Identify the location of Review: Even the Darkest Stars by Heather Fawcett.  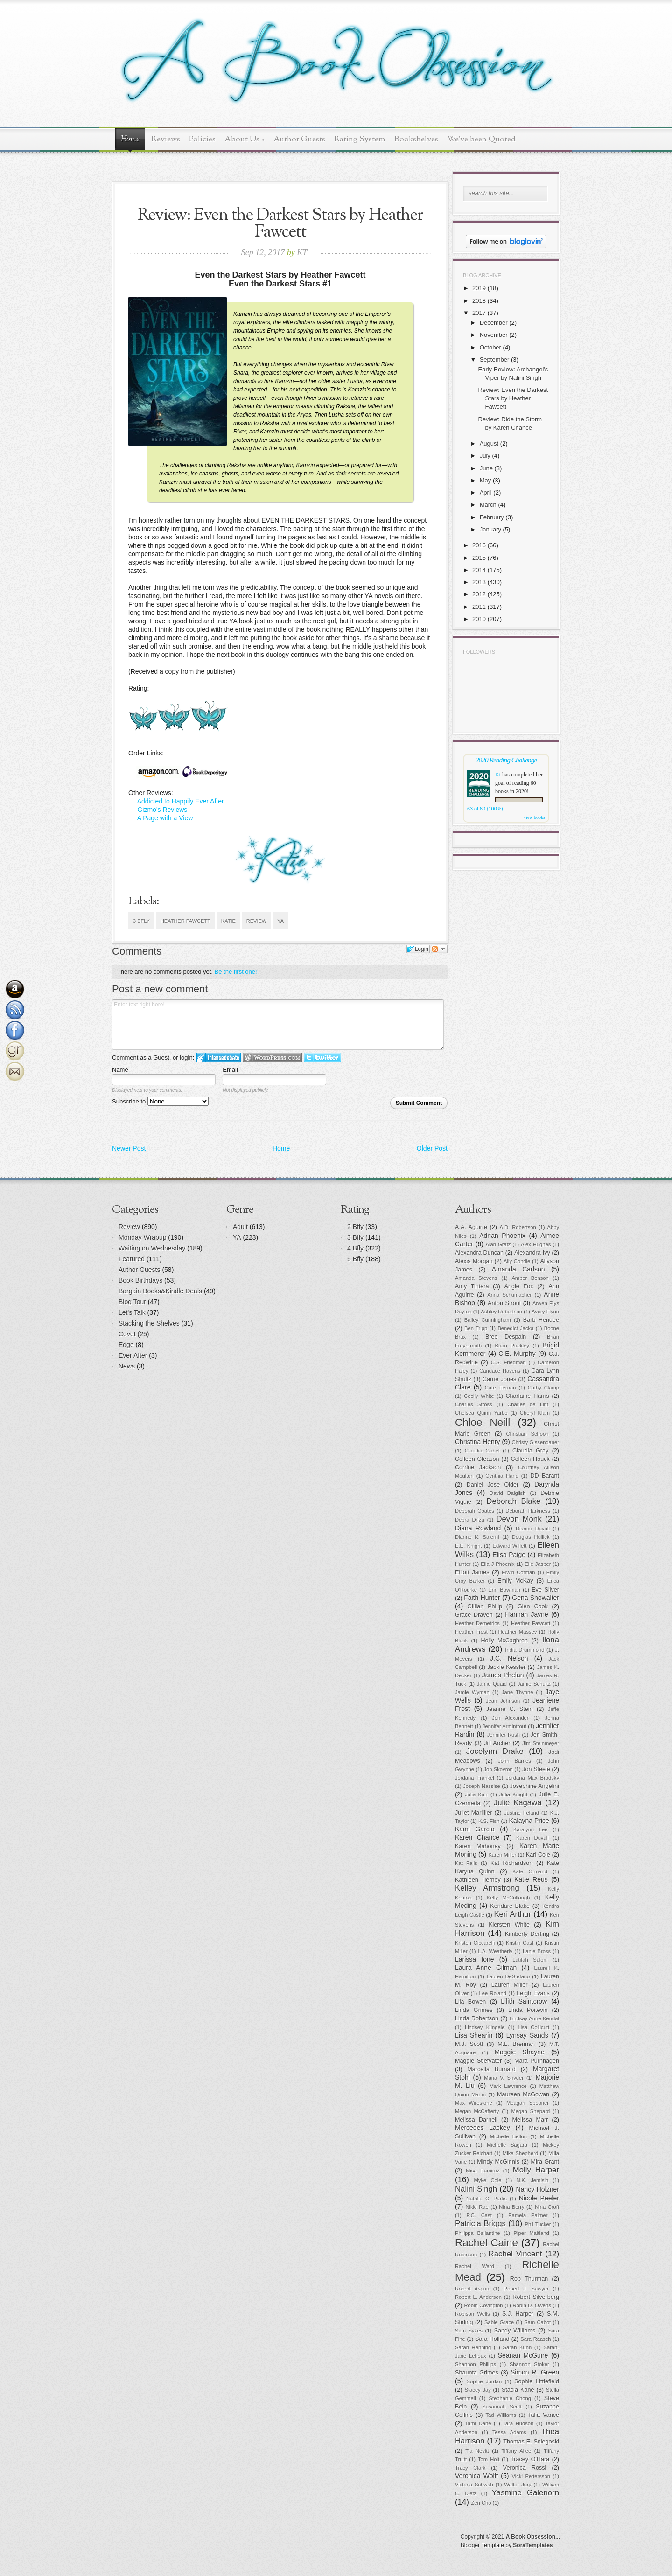
(513, 398).